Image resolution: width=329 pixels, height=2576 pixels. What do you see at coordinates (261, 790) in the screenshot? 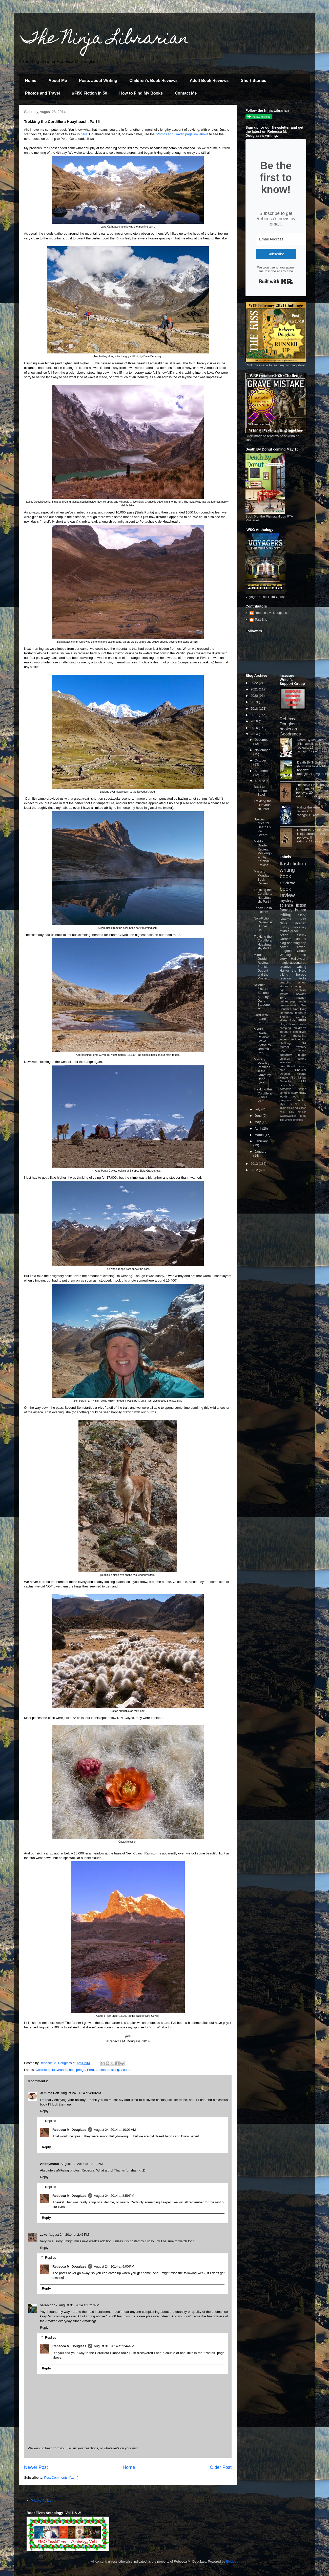
I see `Back to School Sale!` at bounding box center [261, 790].